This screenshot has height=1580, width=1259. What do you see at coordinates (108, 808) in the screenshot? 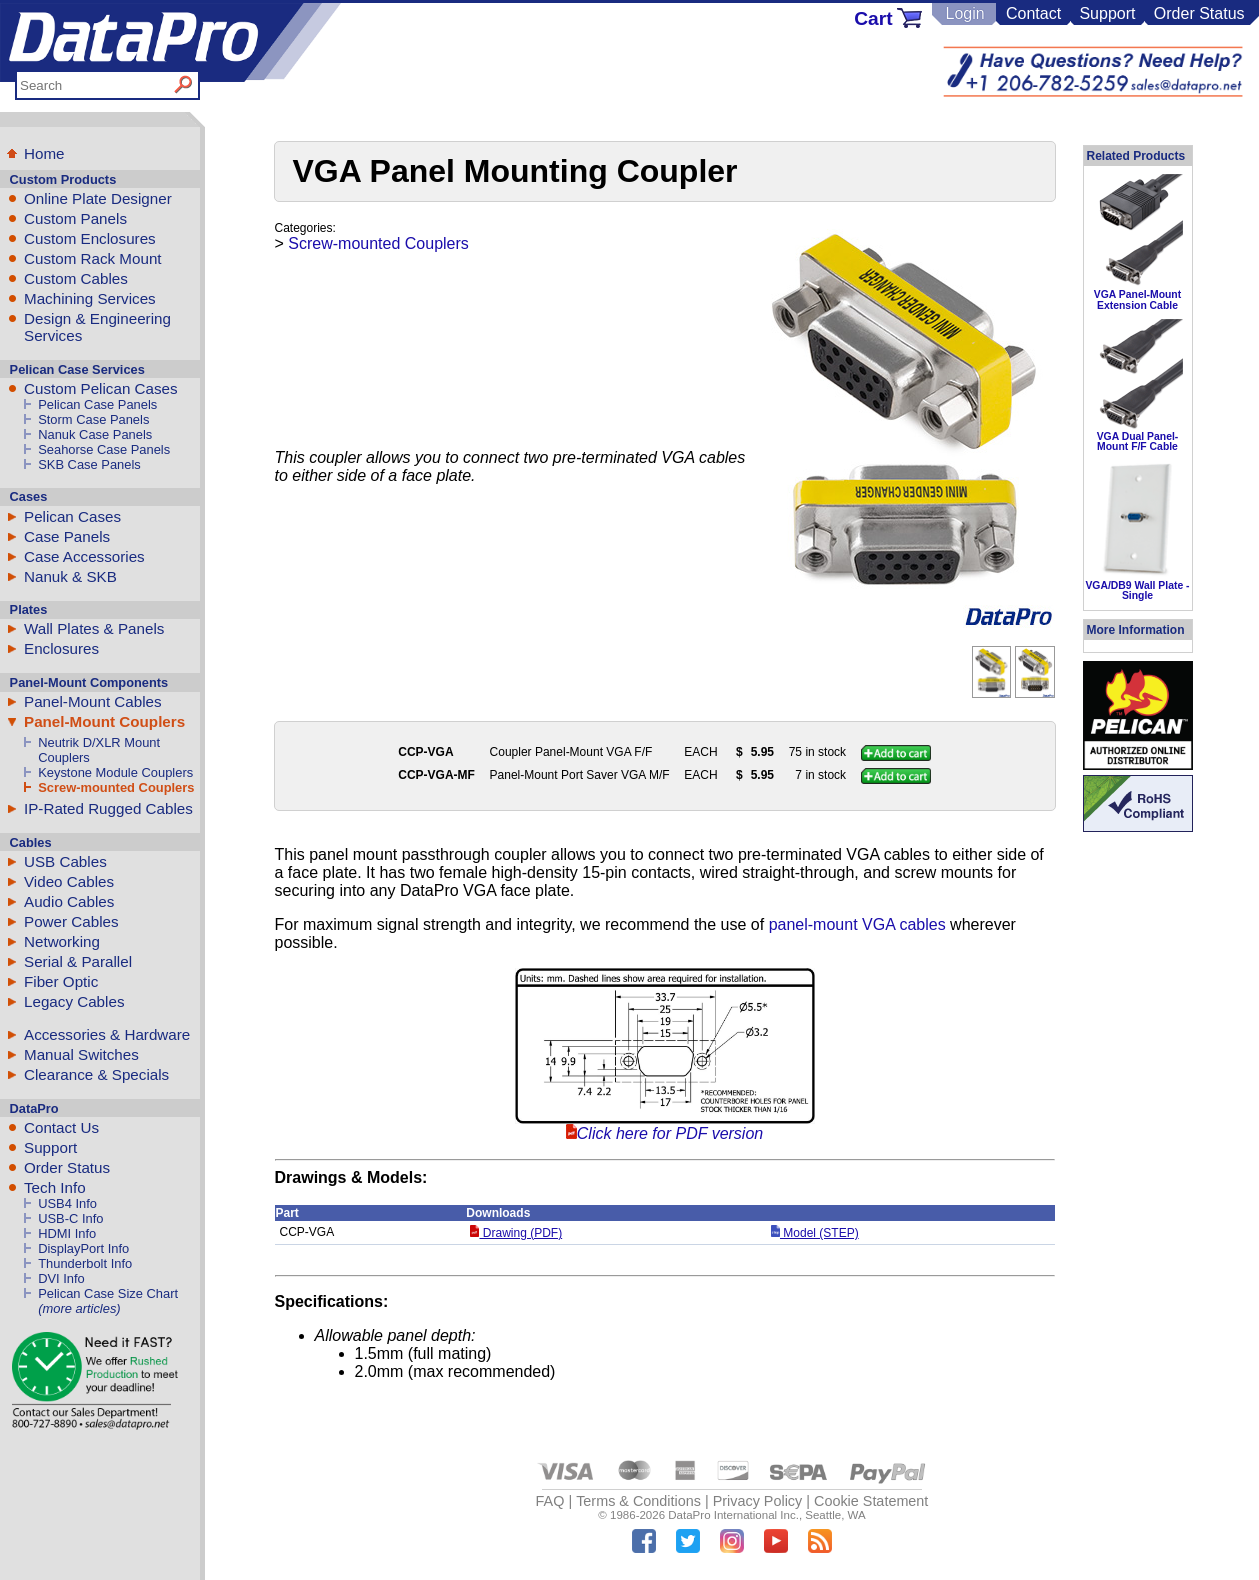
I see `IP-Rated Rugged Cables` at bounding box center [108, 808].